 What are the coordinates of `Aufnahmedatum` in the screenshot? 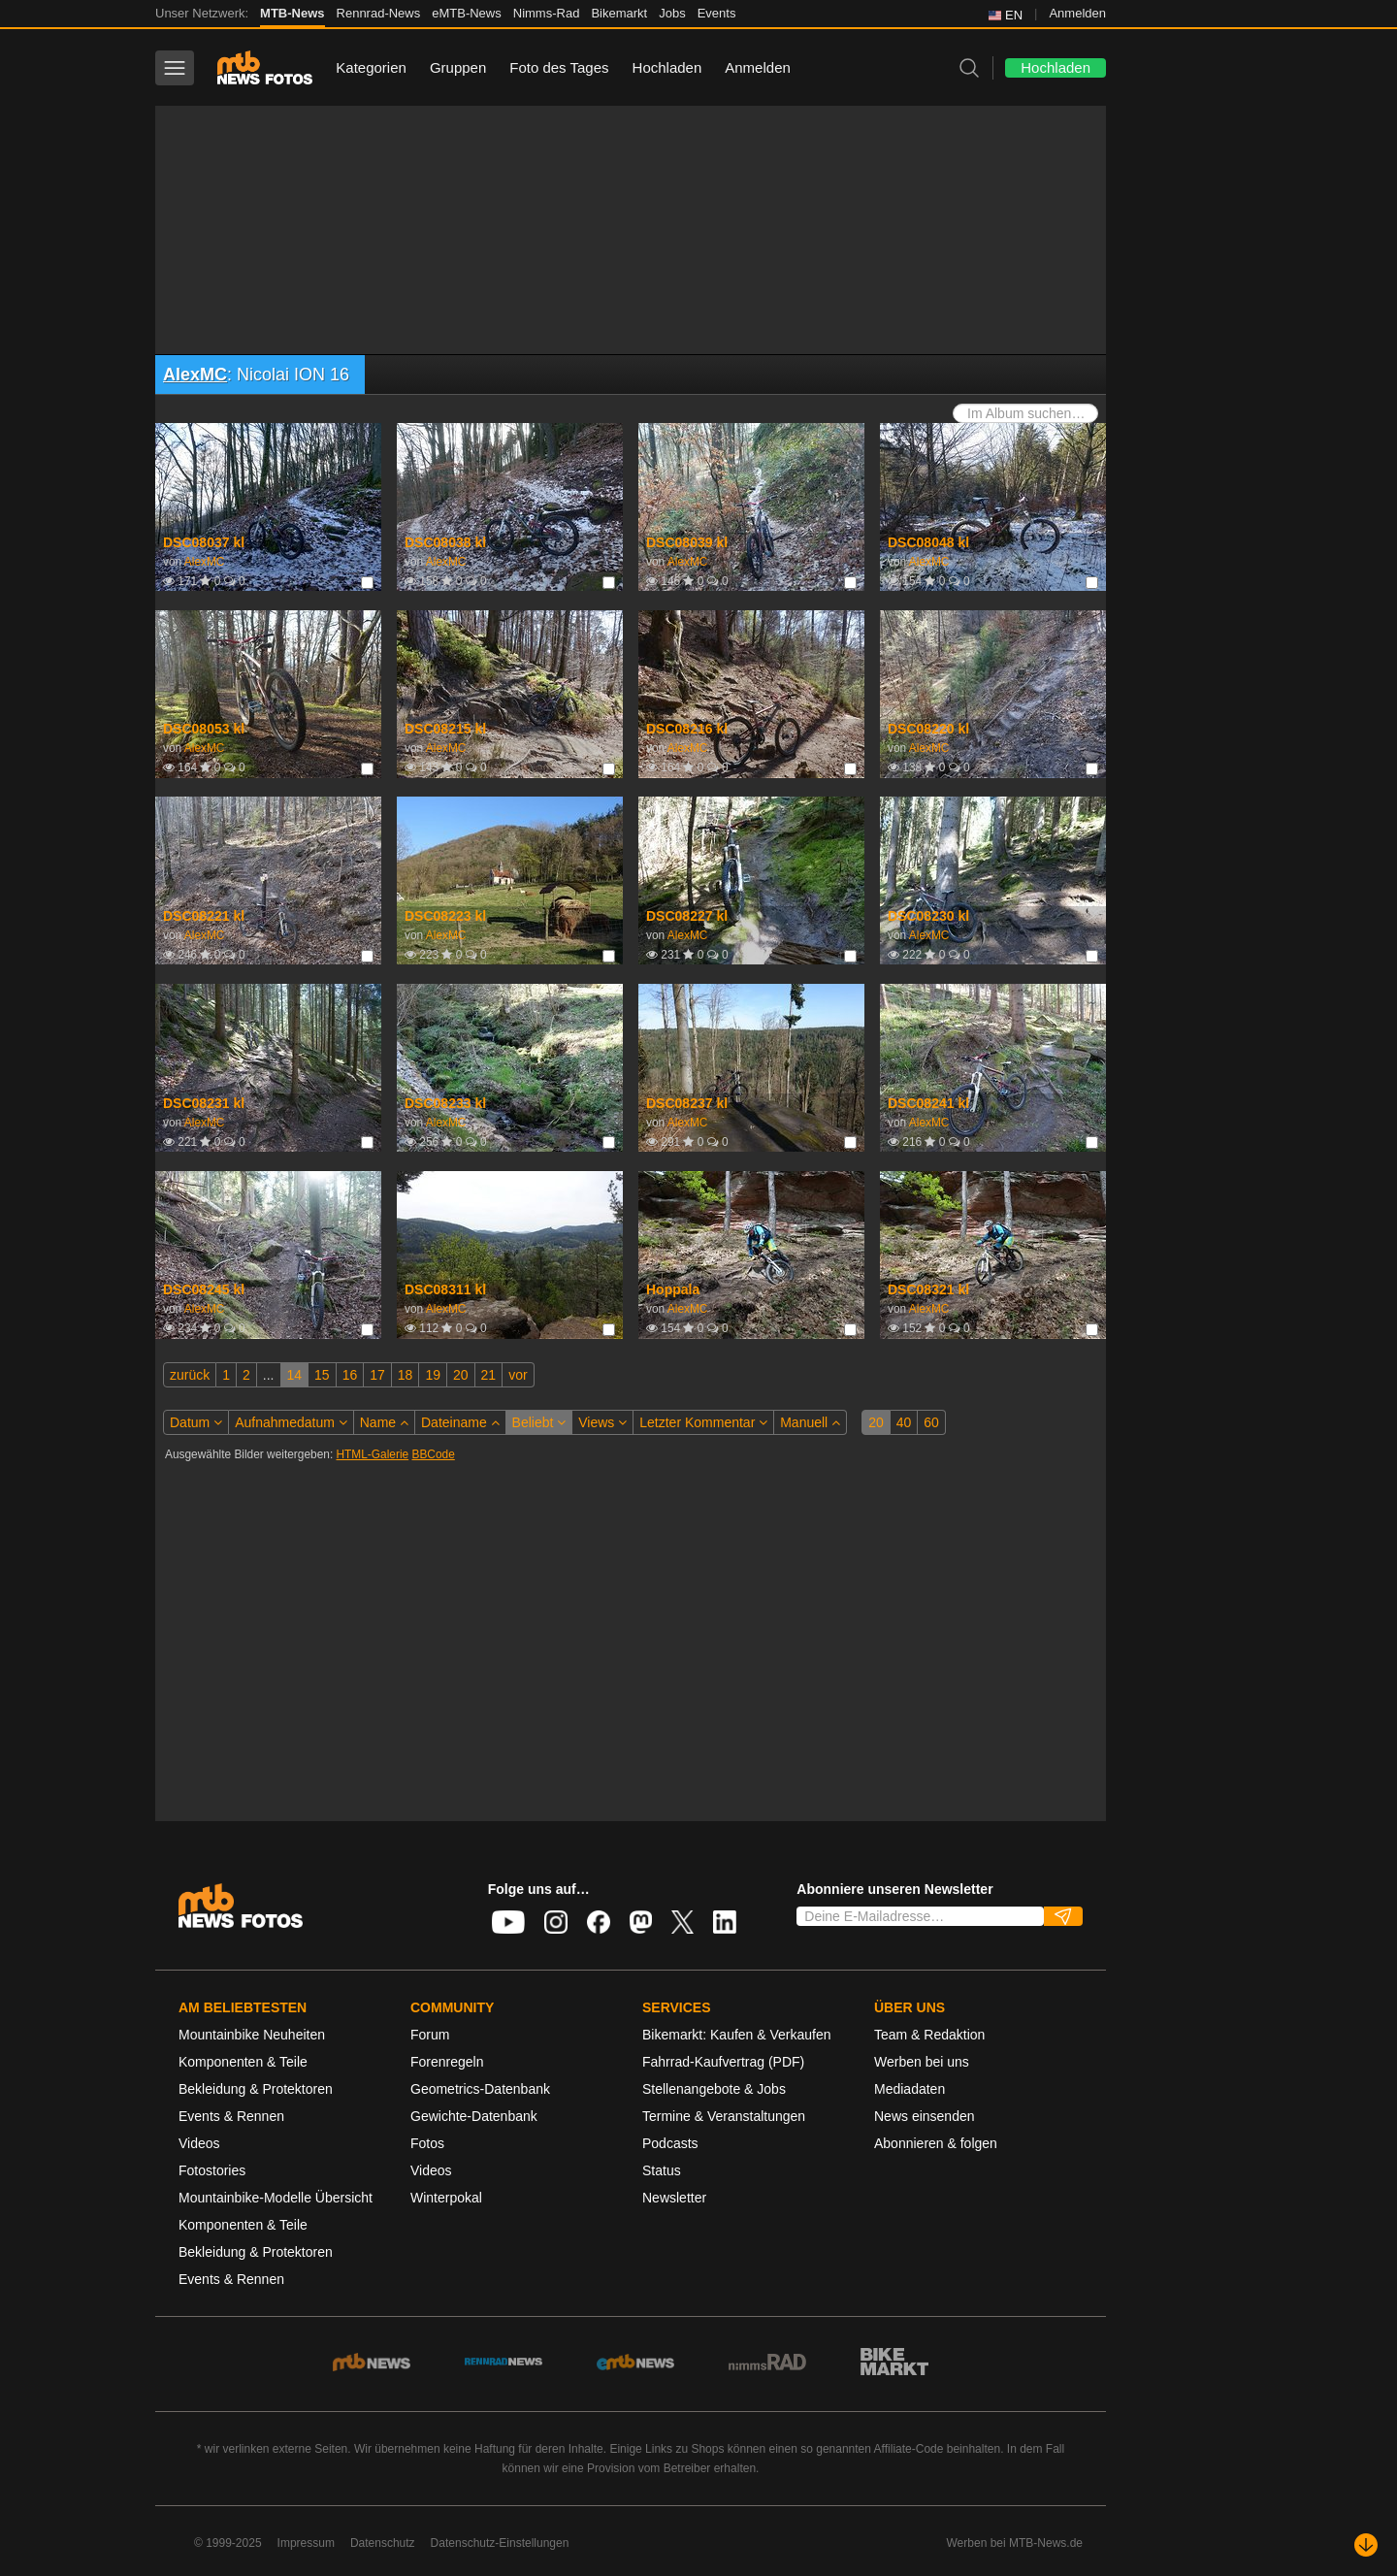 It's located at (291, 1422).